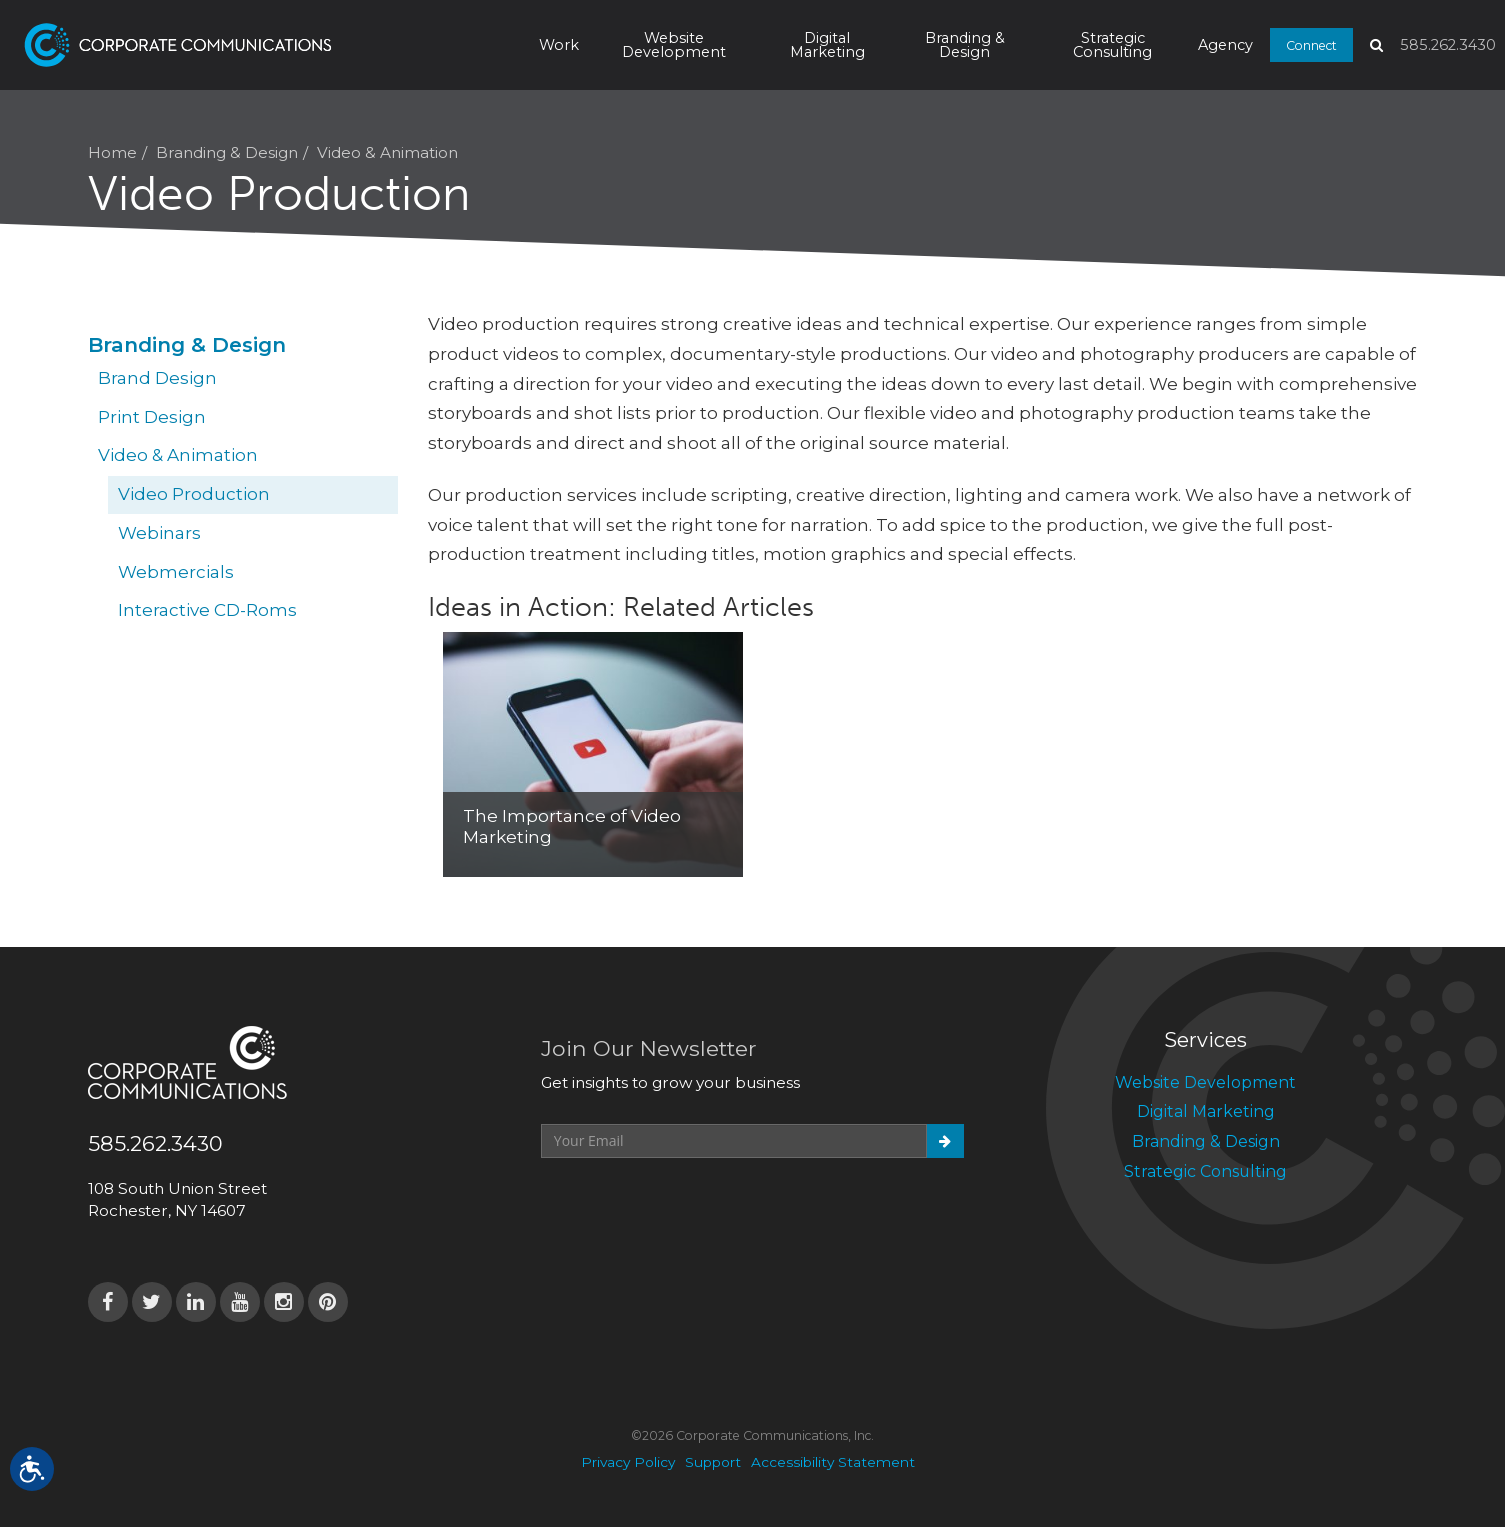  I want to click on Website Development, so click(674, 45).